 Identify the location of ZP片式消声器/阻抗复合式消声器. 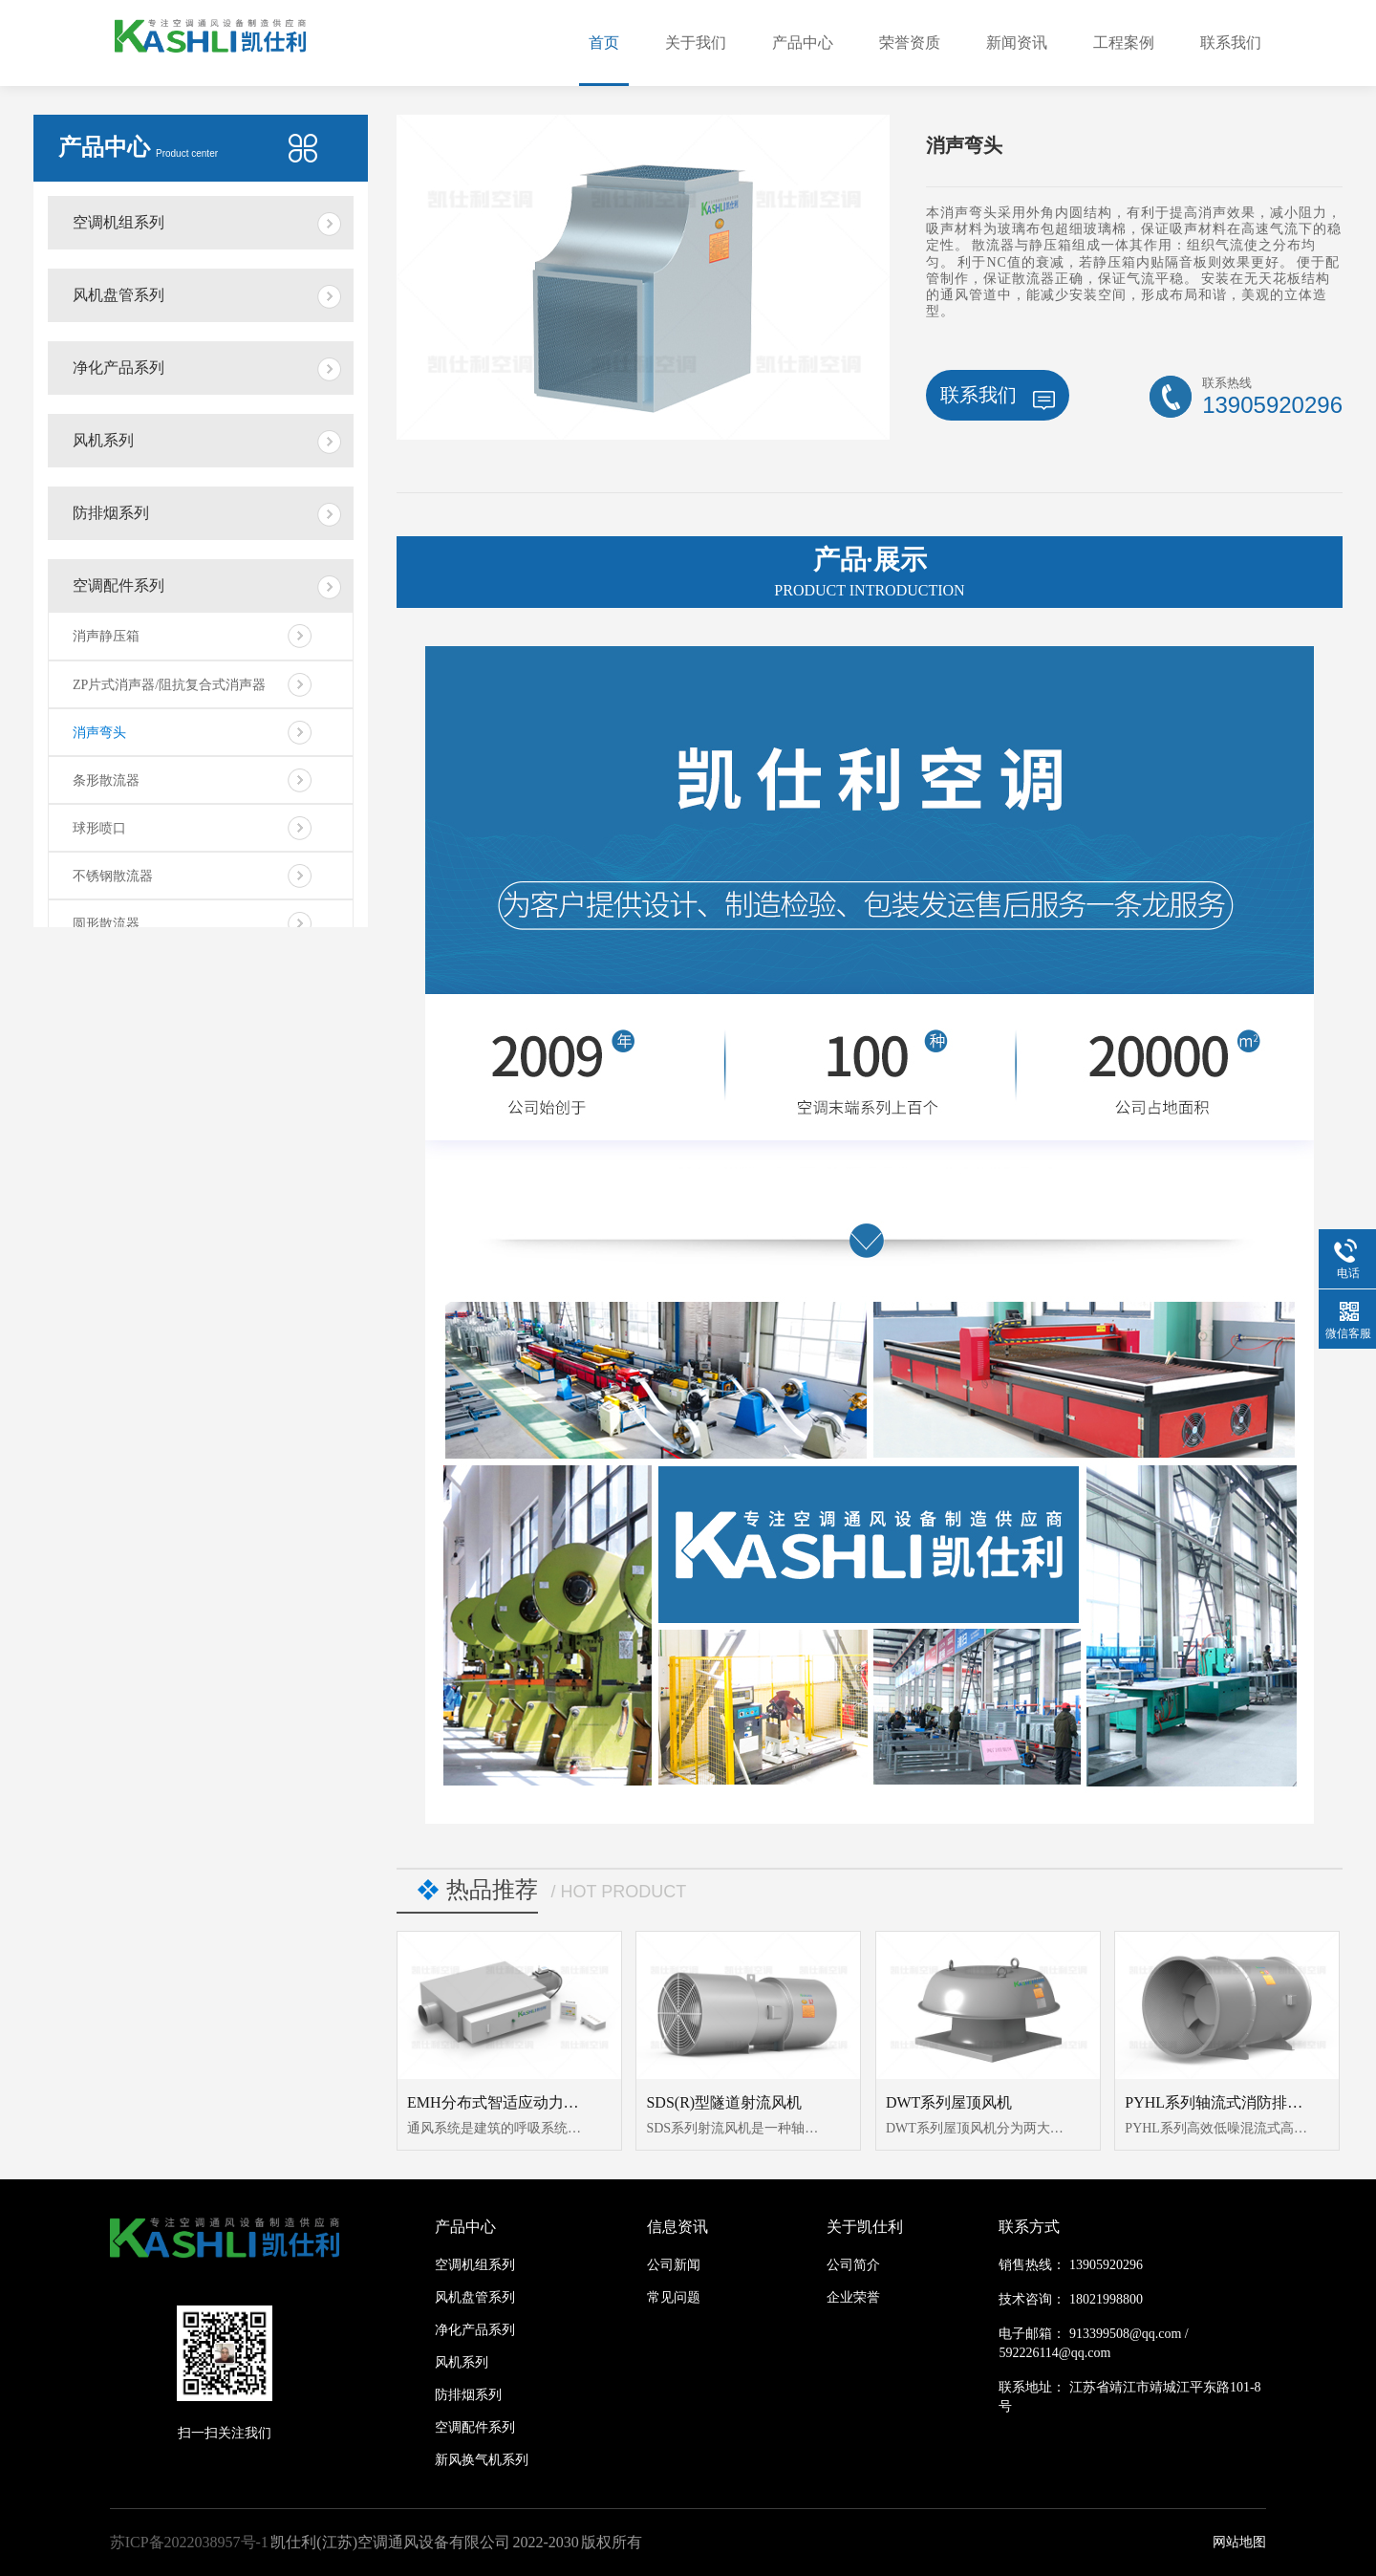
(169, 685).